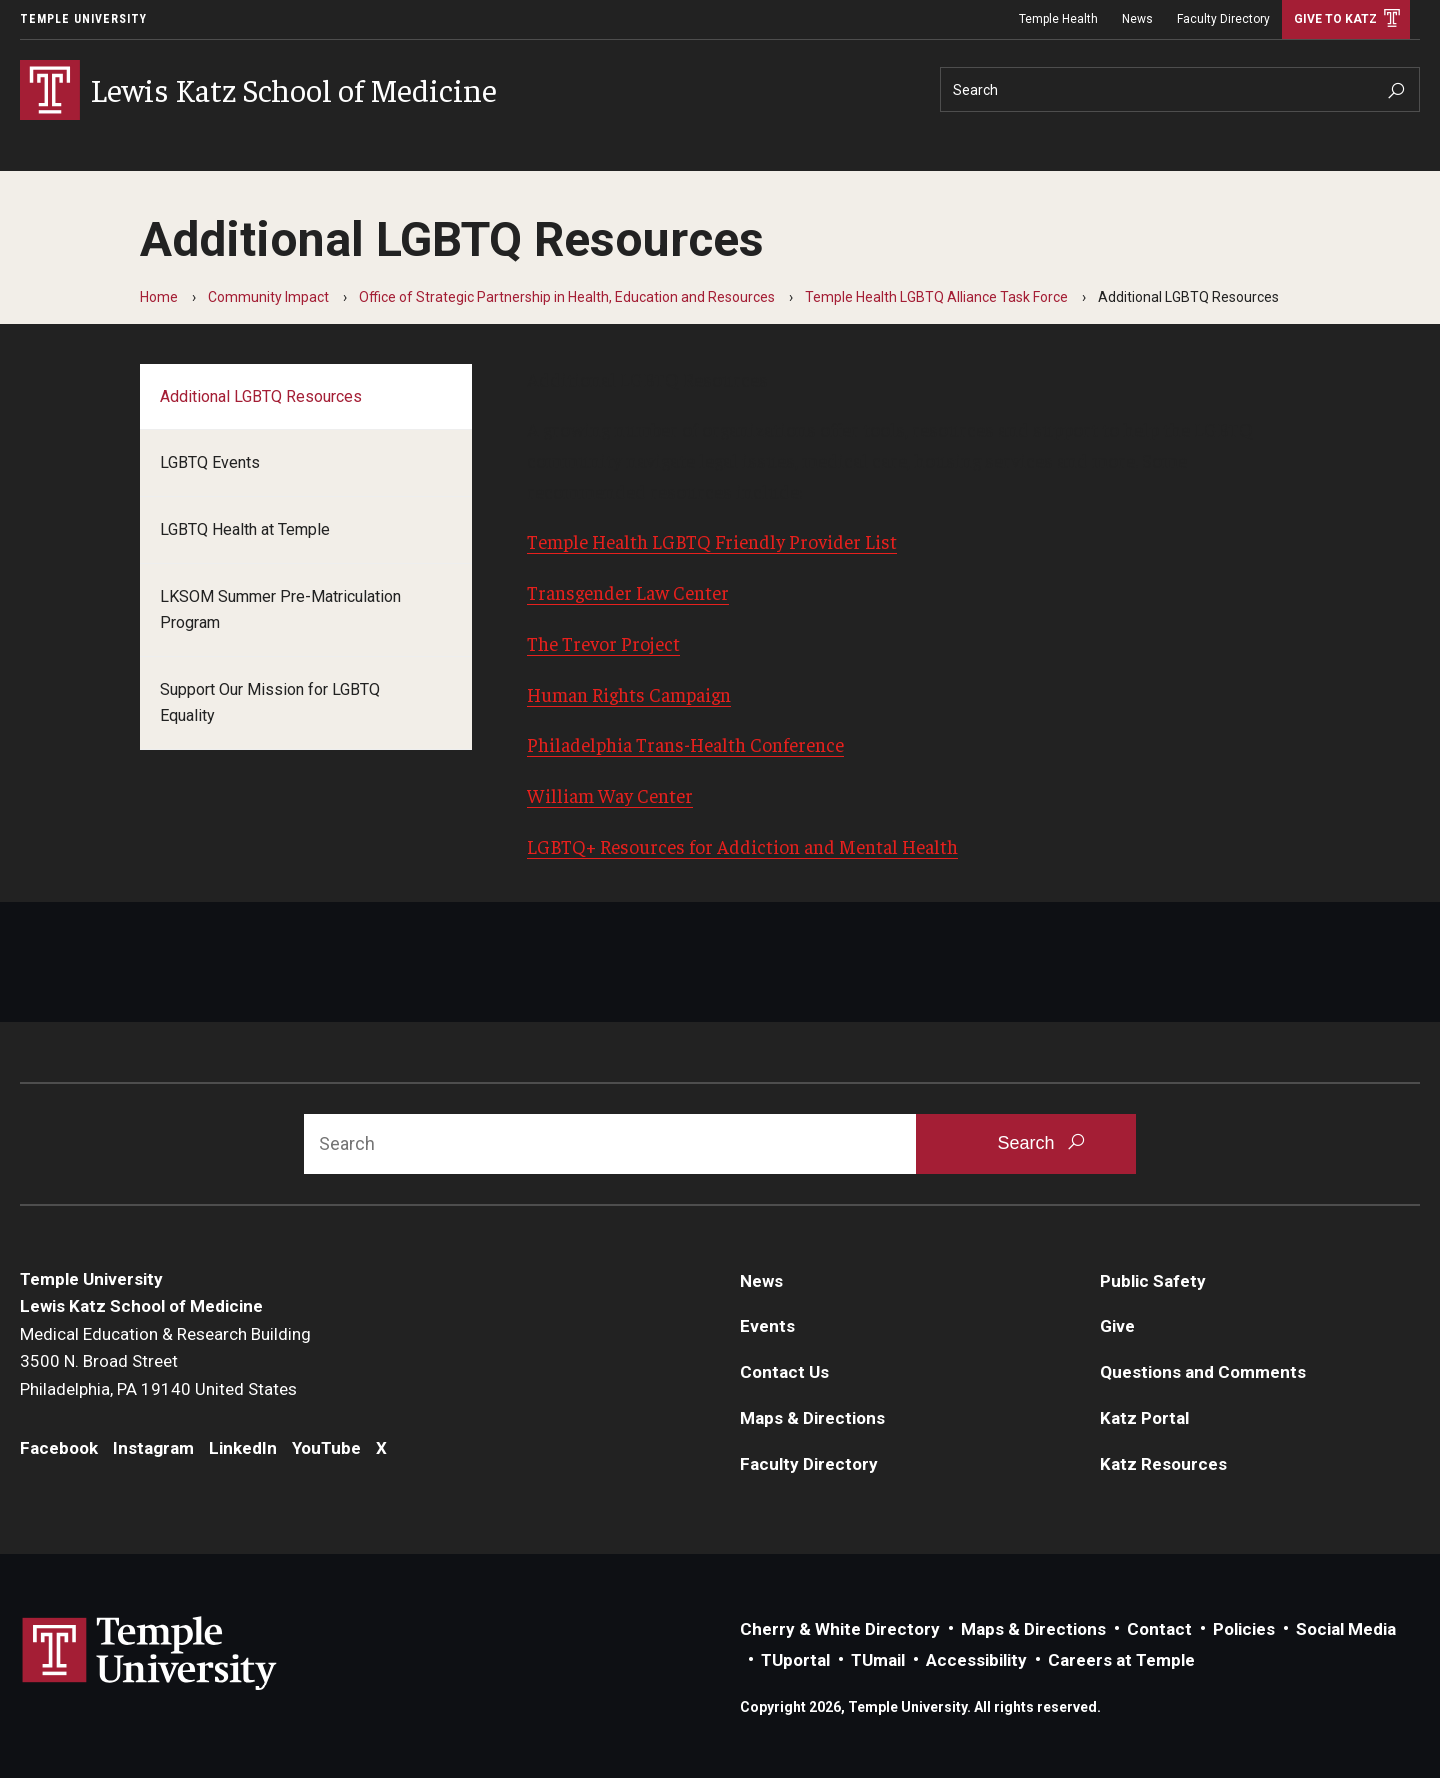 This screenshot has height=1778, width=1440. What do you see at coordinates (270, 702) in the screenshot?
I see `Support Our Mission for LGBTQ Equality` at bounding box center [270, 702].